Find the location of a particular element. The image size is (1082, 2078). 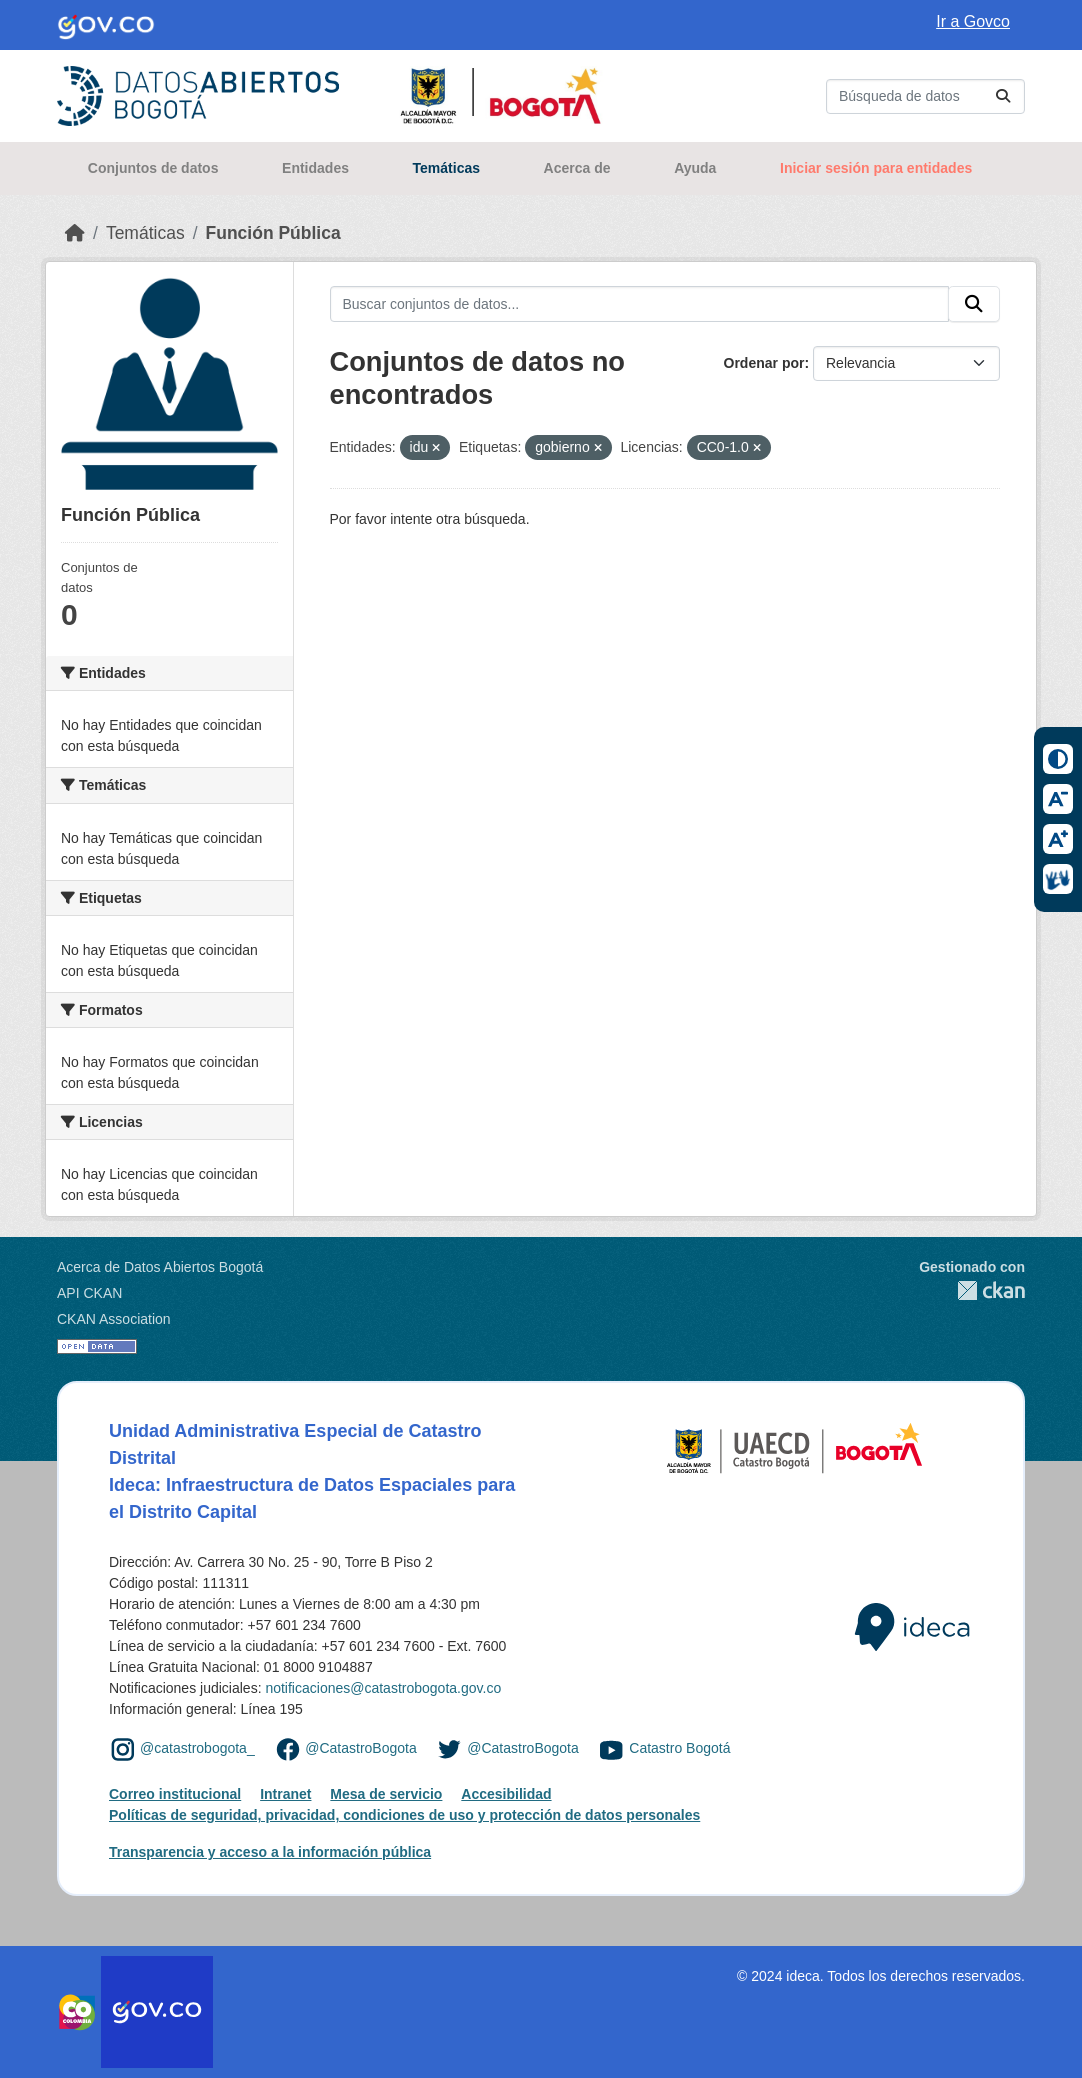

Mesa de servicio is located at coordinates (386, 1794).